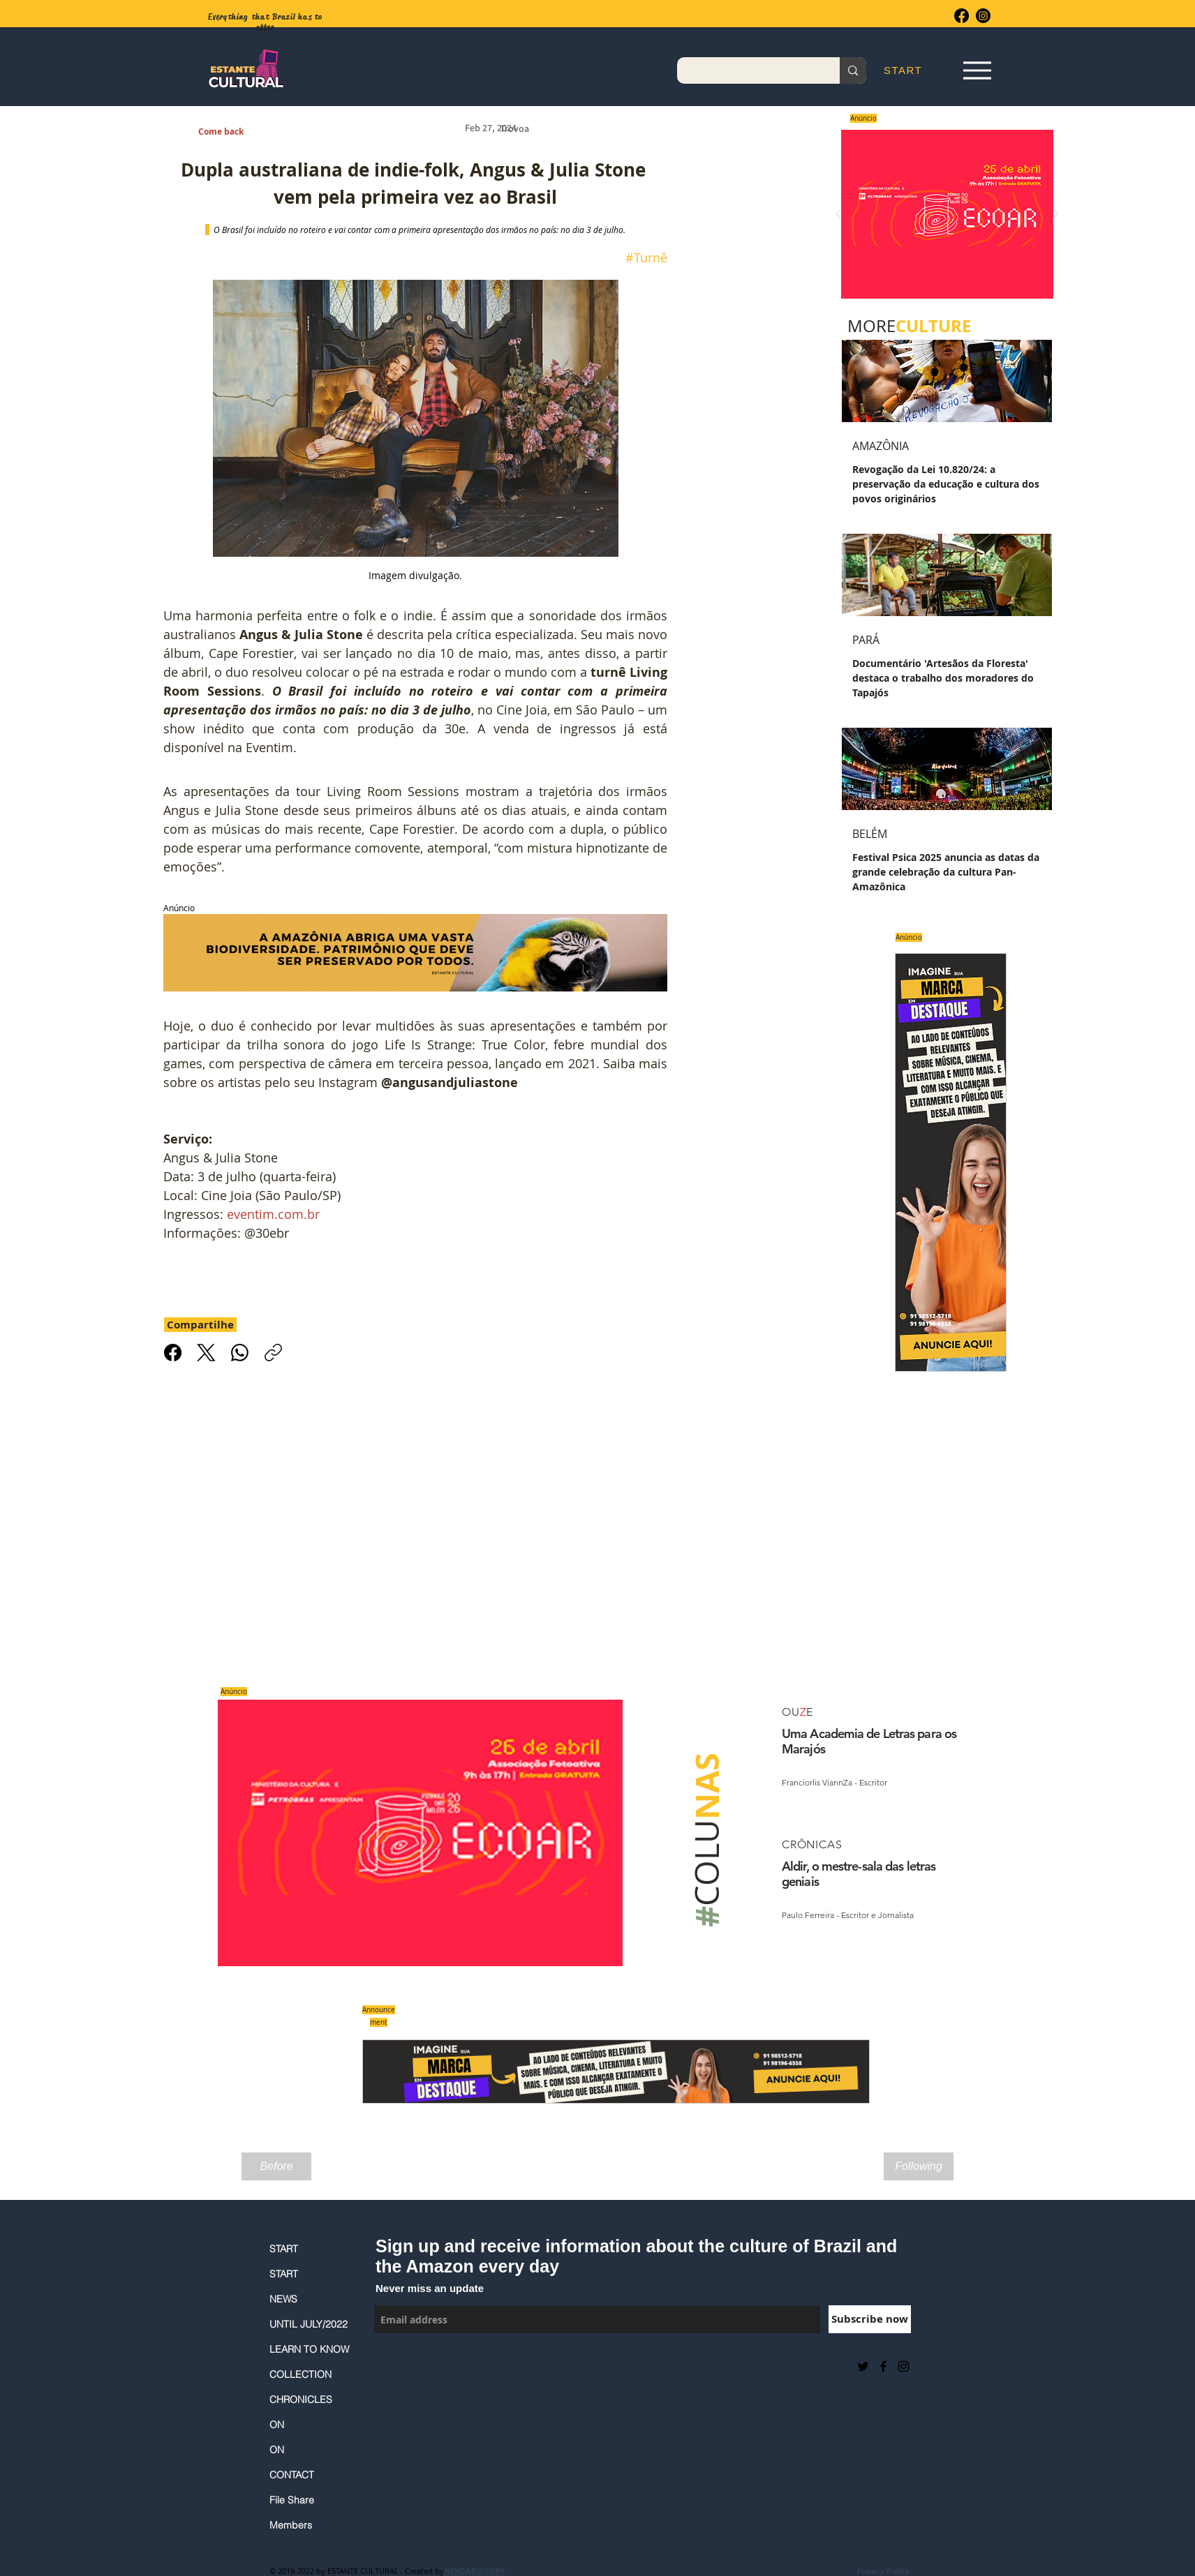  Describe the element at coordinates (983, 15) in the screenshot. I see `[Instagram]` at that location.